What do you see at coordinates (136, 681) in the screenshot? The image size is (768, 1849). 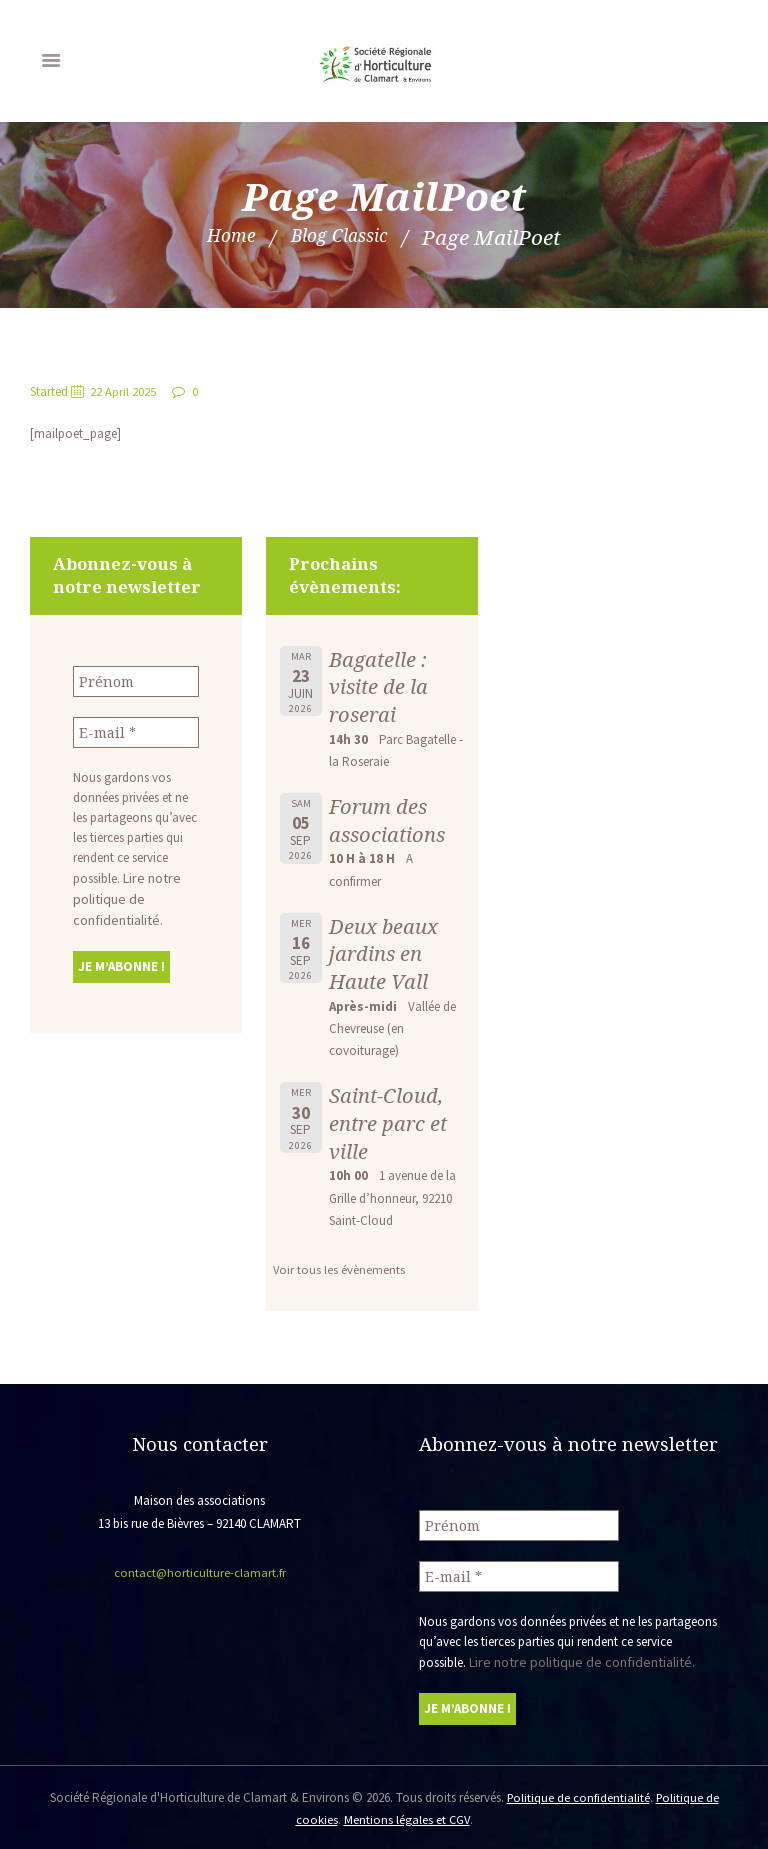 I see `[Prénom]` at bounding box center [136, 681].